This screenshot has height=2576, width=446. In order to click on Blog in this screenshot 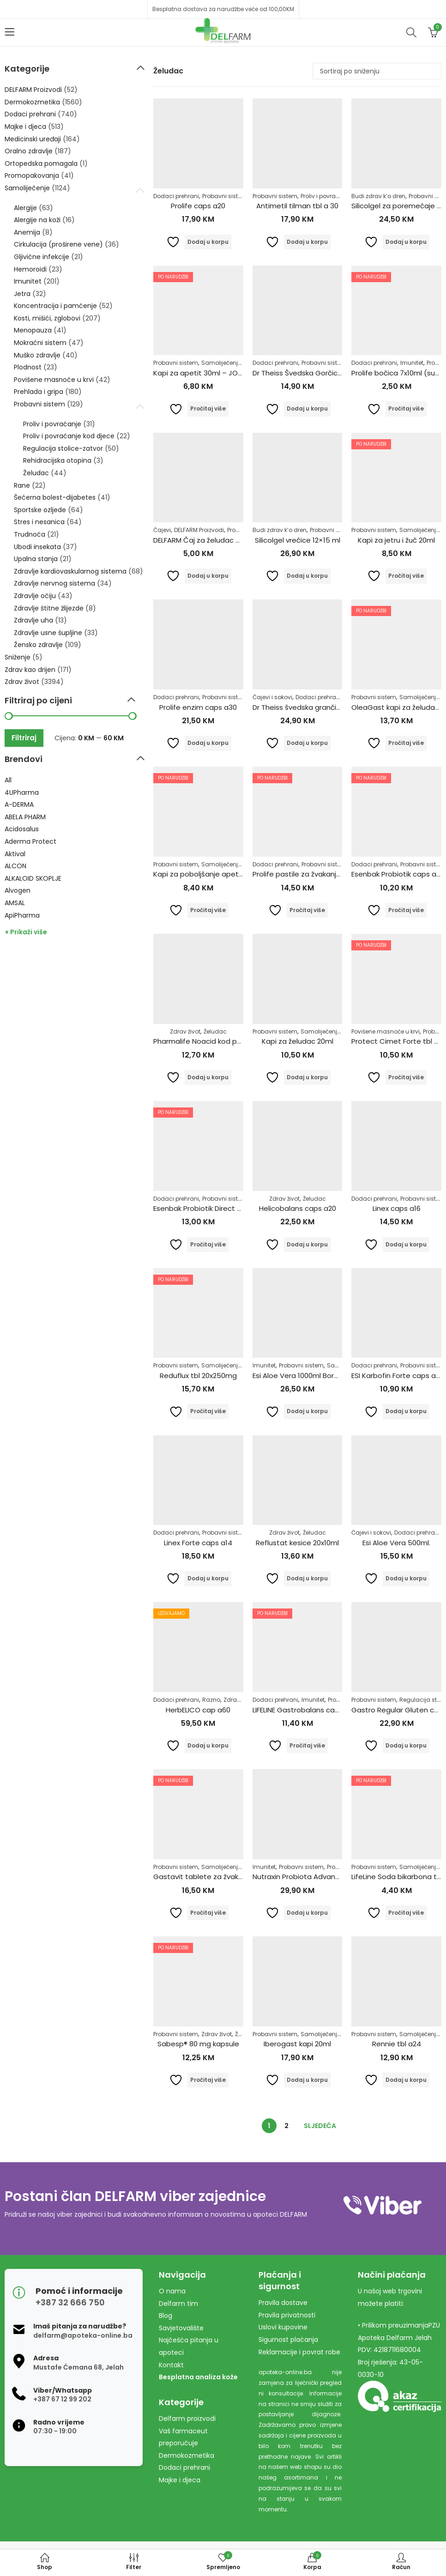, I will do `click(165, 2315)`.